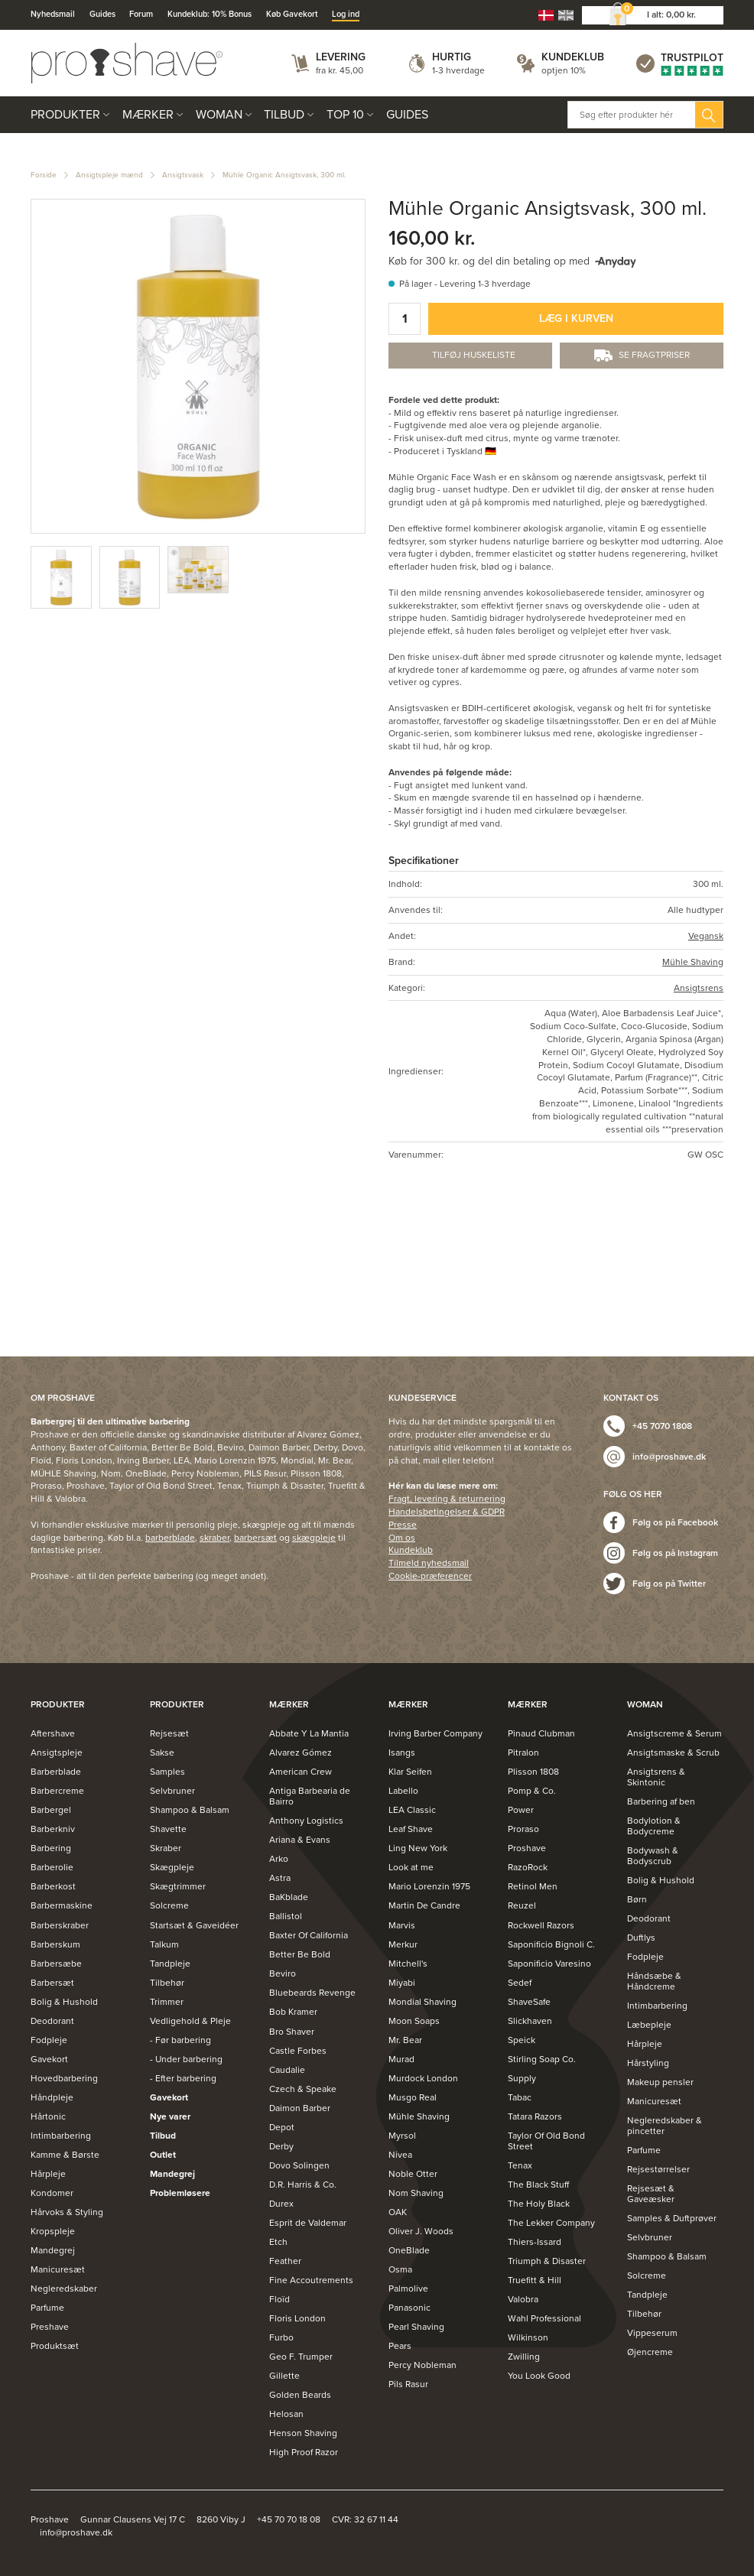 The image size is (754, 2576). What do you see at coordinates (405, 2040) in the screenshot?
I see `Mr. Bear` at bounding box center [405, 2040].